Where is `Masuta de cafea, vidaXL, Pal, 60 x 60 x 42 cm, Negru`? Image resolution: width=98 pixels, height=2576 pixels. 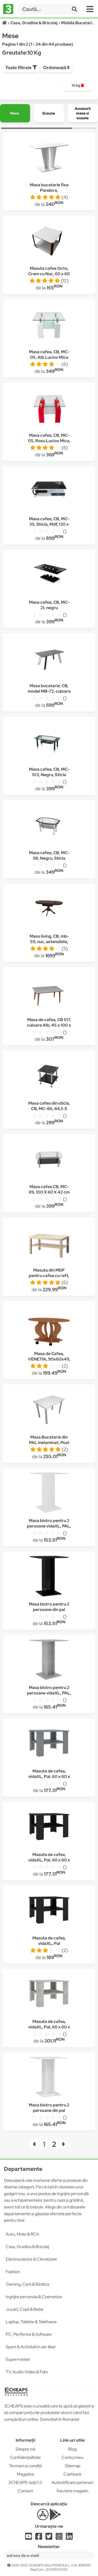 Masuta de cafea, vidaXL, Pal, 60 x 60 x 42 cm, Negru is located at coordinates (49, 1860).